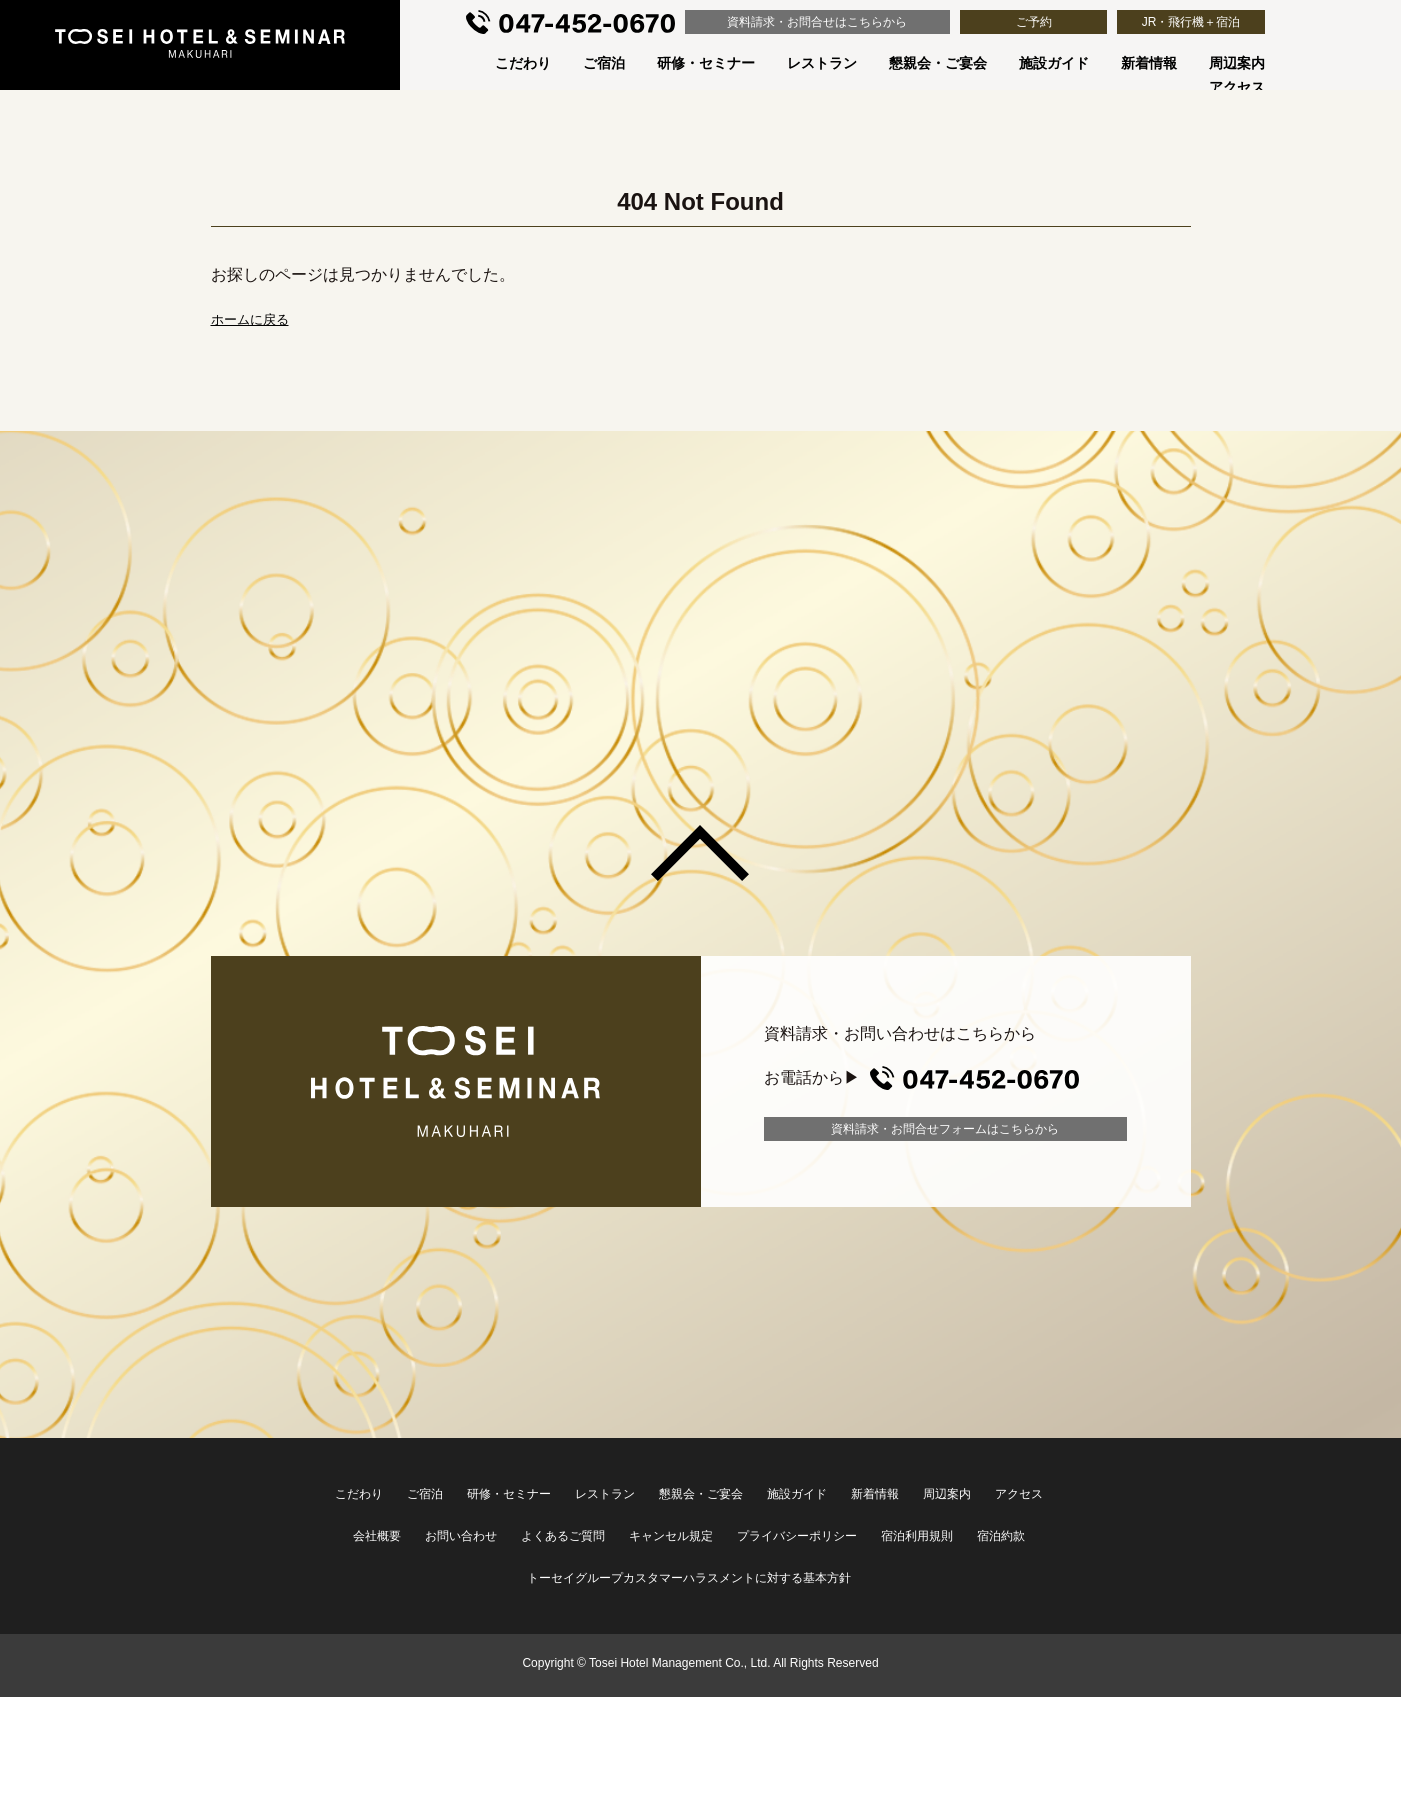 The height and width of the screenshot is (1817, 1401). Describe the element at coordinates (1054, 63) in the screenshot. I see `施設ガイド` at that location.